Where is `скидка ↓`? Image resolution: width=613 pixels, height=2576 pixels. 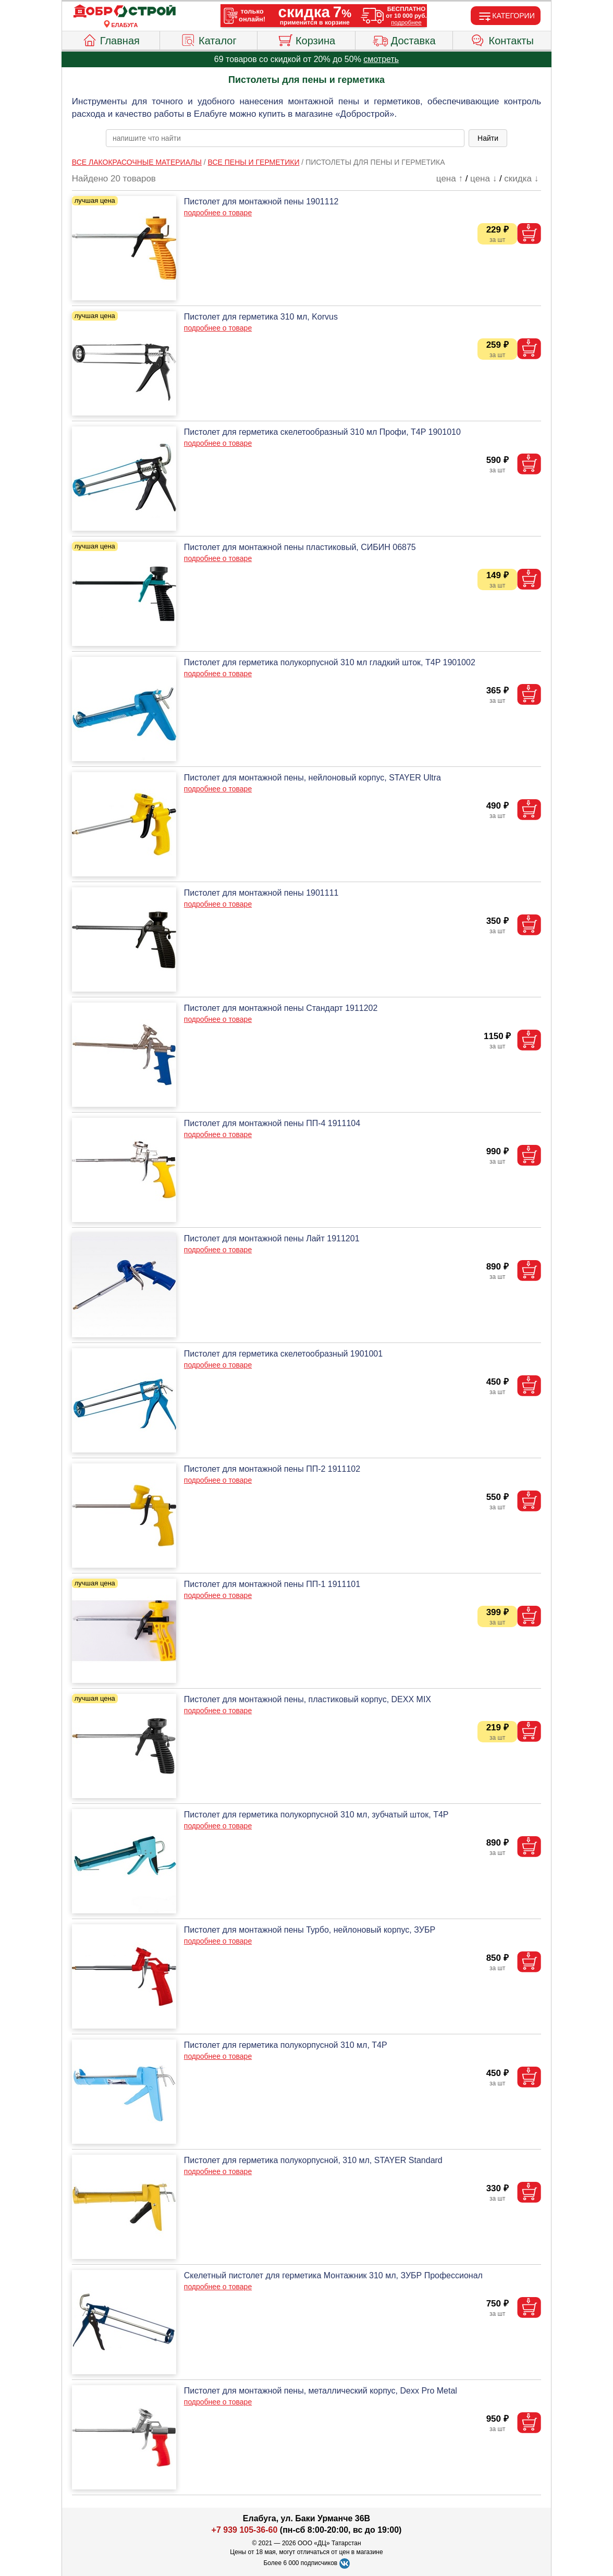
скидка ↓ is located at coordinates (521, 179).